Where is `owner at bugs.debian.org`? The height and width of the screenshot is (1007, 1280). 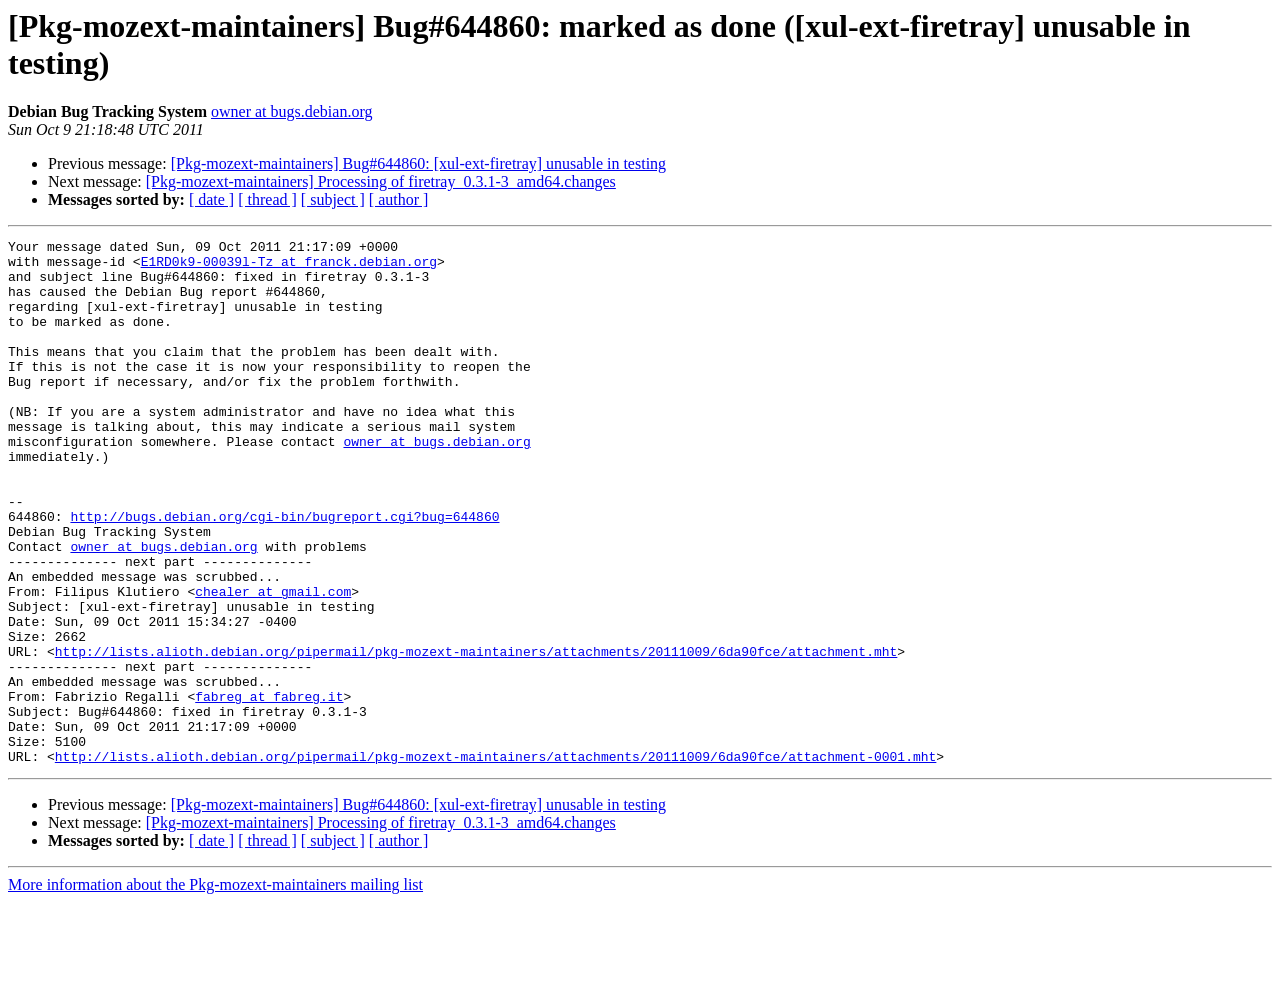 owner at bugs.debian.org is located at coordinates (291, 111).